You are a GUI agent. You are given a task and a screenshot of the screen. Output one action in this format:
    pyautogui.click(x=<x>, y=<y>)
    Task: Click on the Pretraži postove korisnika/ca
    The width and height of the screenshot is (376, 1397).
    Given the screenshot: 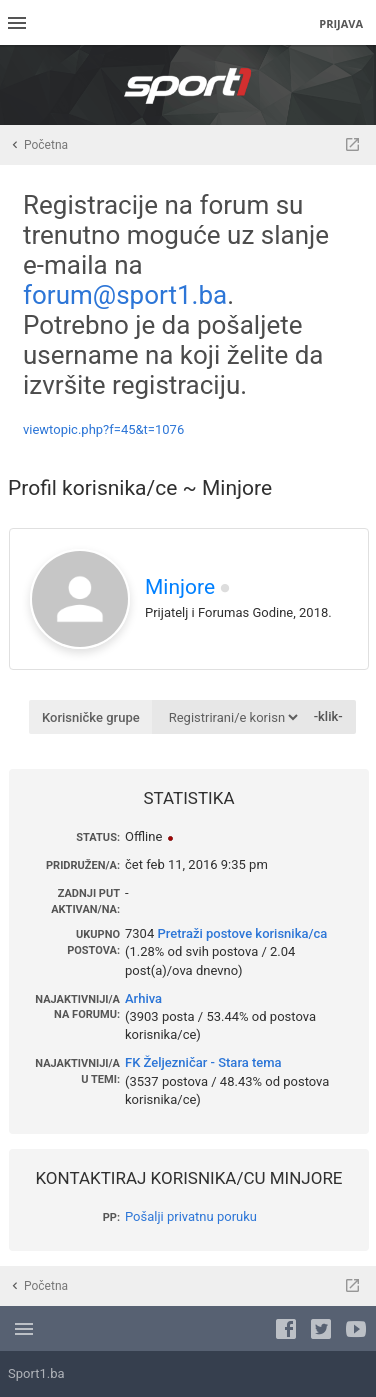 What is the action you would take?
    pyautogui.click(x=242, y=933)
    